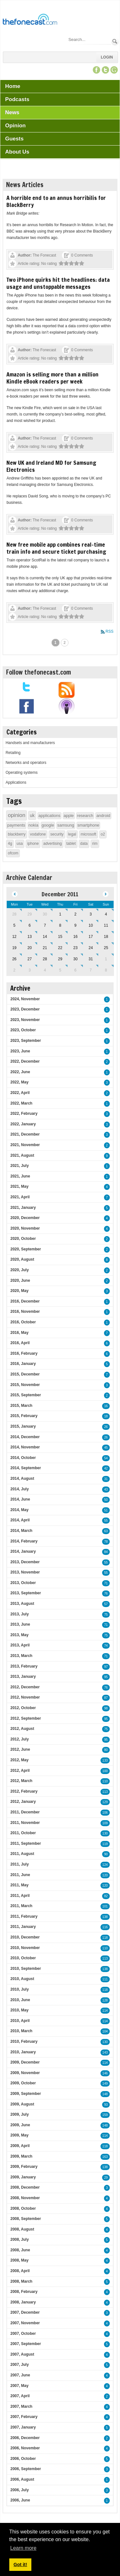 The height and width of the screenshot is (2576, 120). What do you see at coordinates (106, 959) in the screenshot?
I see `1 [January 01]` at bounding box center [106, 959].